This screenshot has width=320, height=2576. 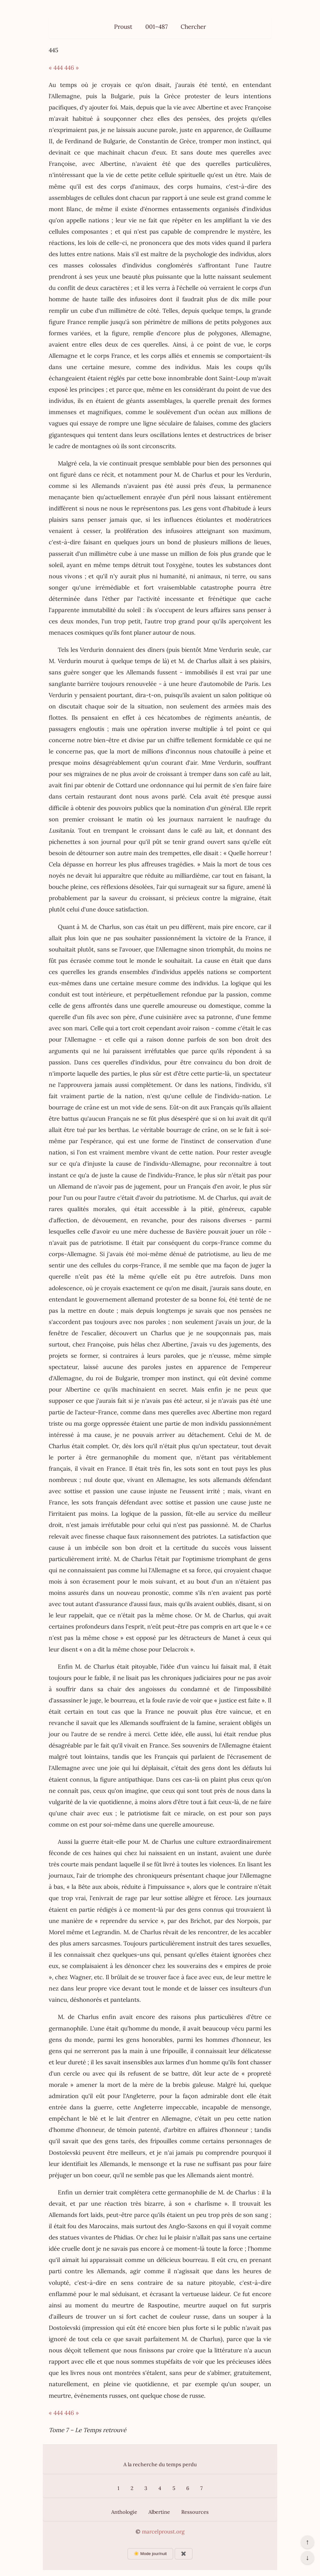 What do you see at coordinates (56, 67) in the screenshot?
I see `« 444` at bounding box center [56, 67].